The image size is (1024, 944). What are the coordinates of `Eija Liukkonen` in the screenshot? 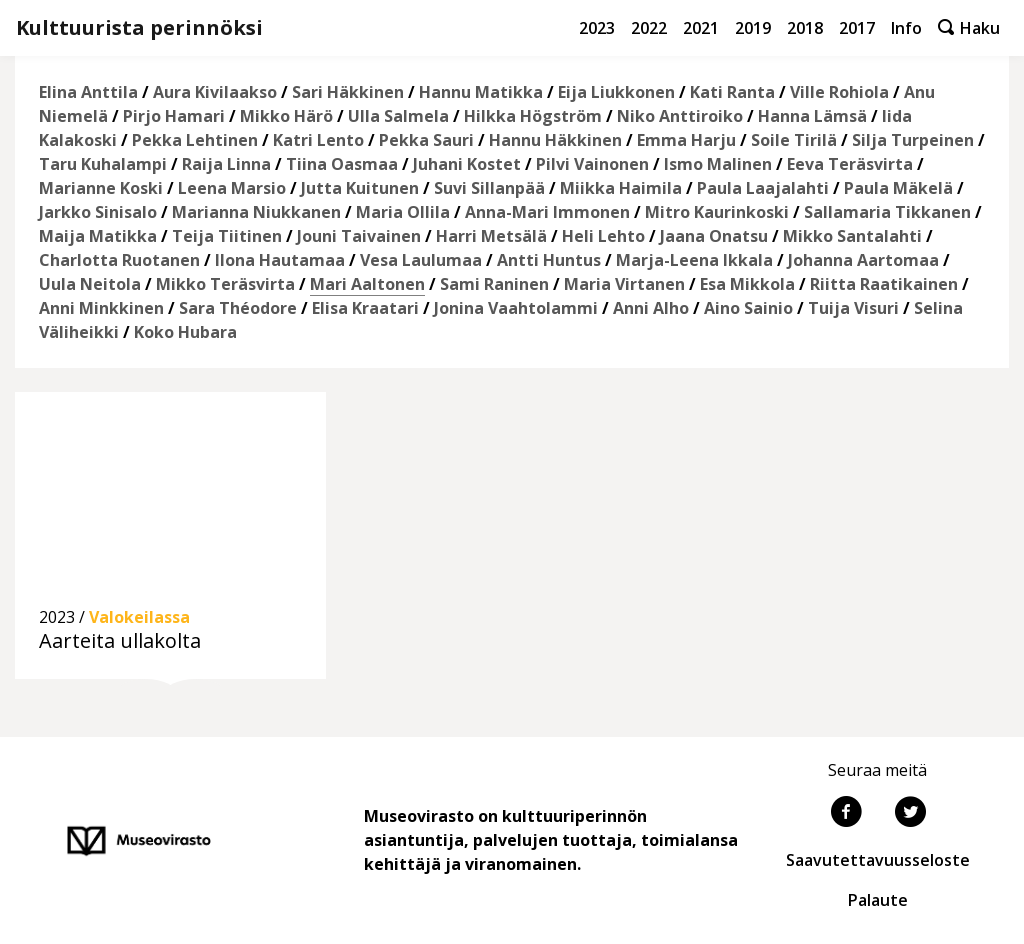 It's located at (616, 92).